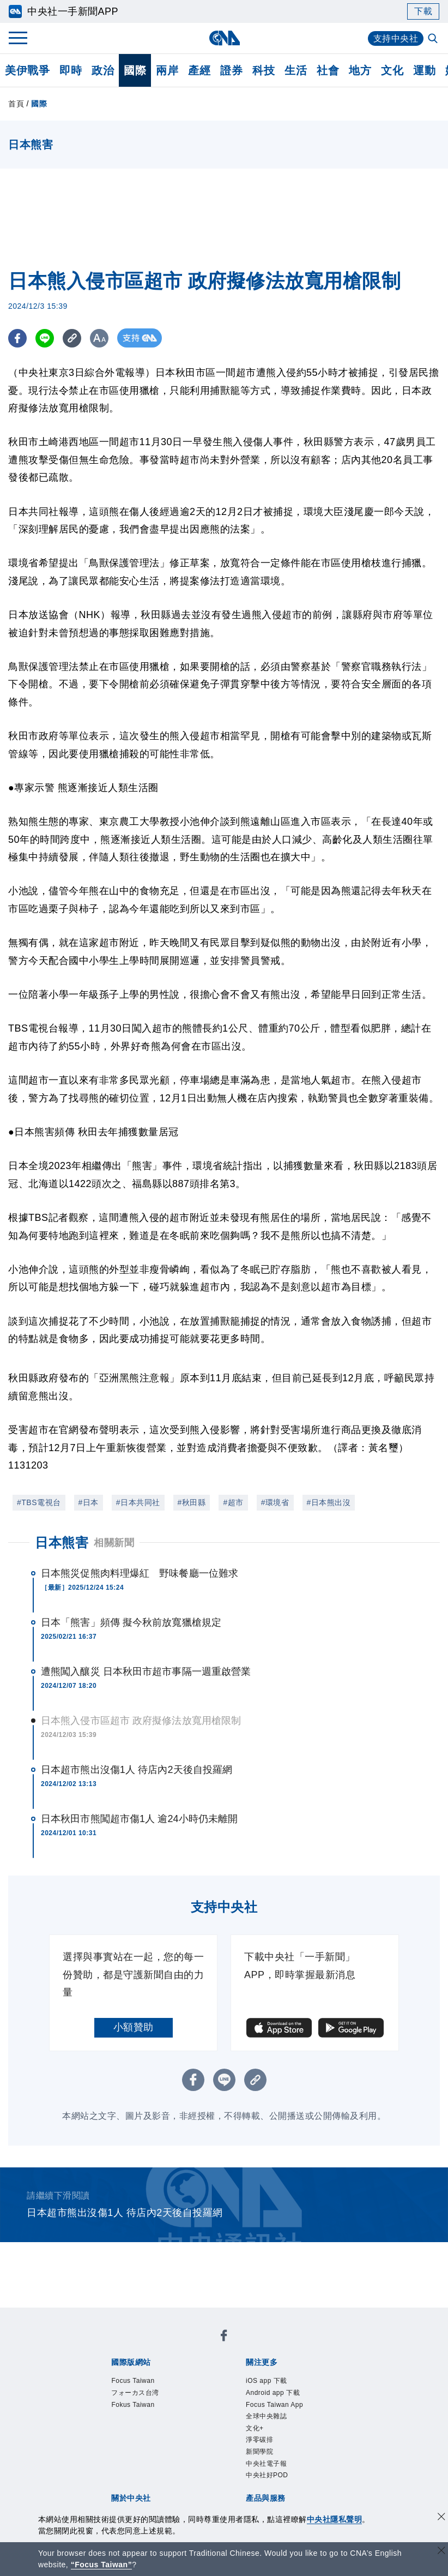 This screenshot has width=448, height=2576. I want to click on 產經, so click(199, 70).